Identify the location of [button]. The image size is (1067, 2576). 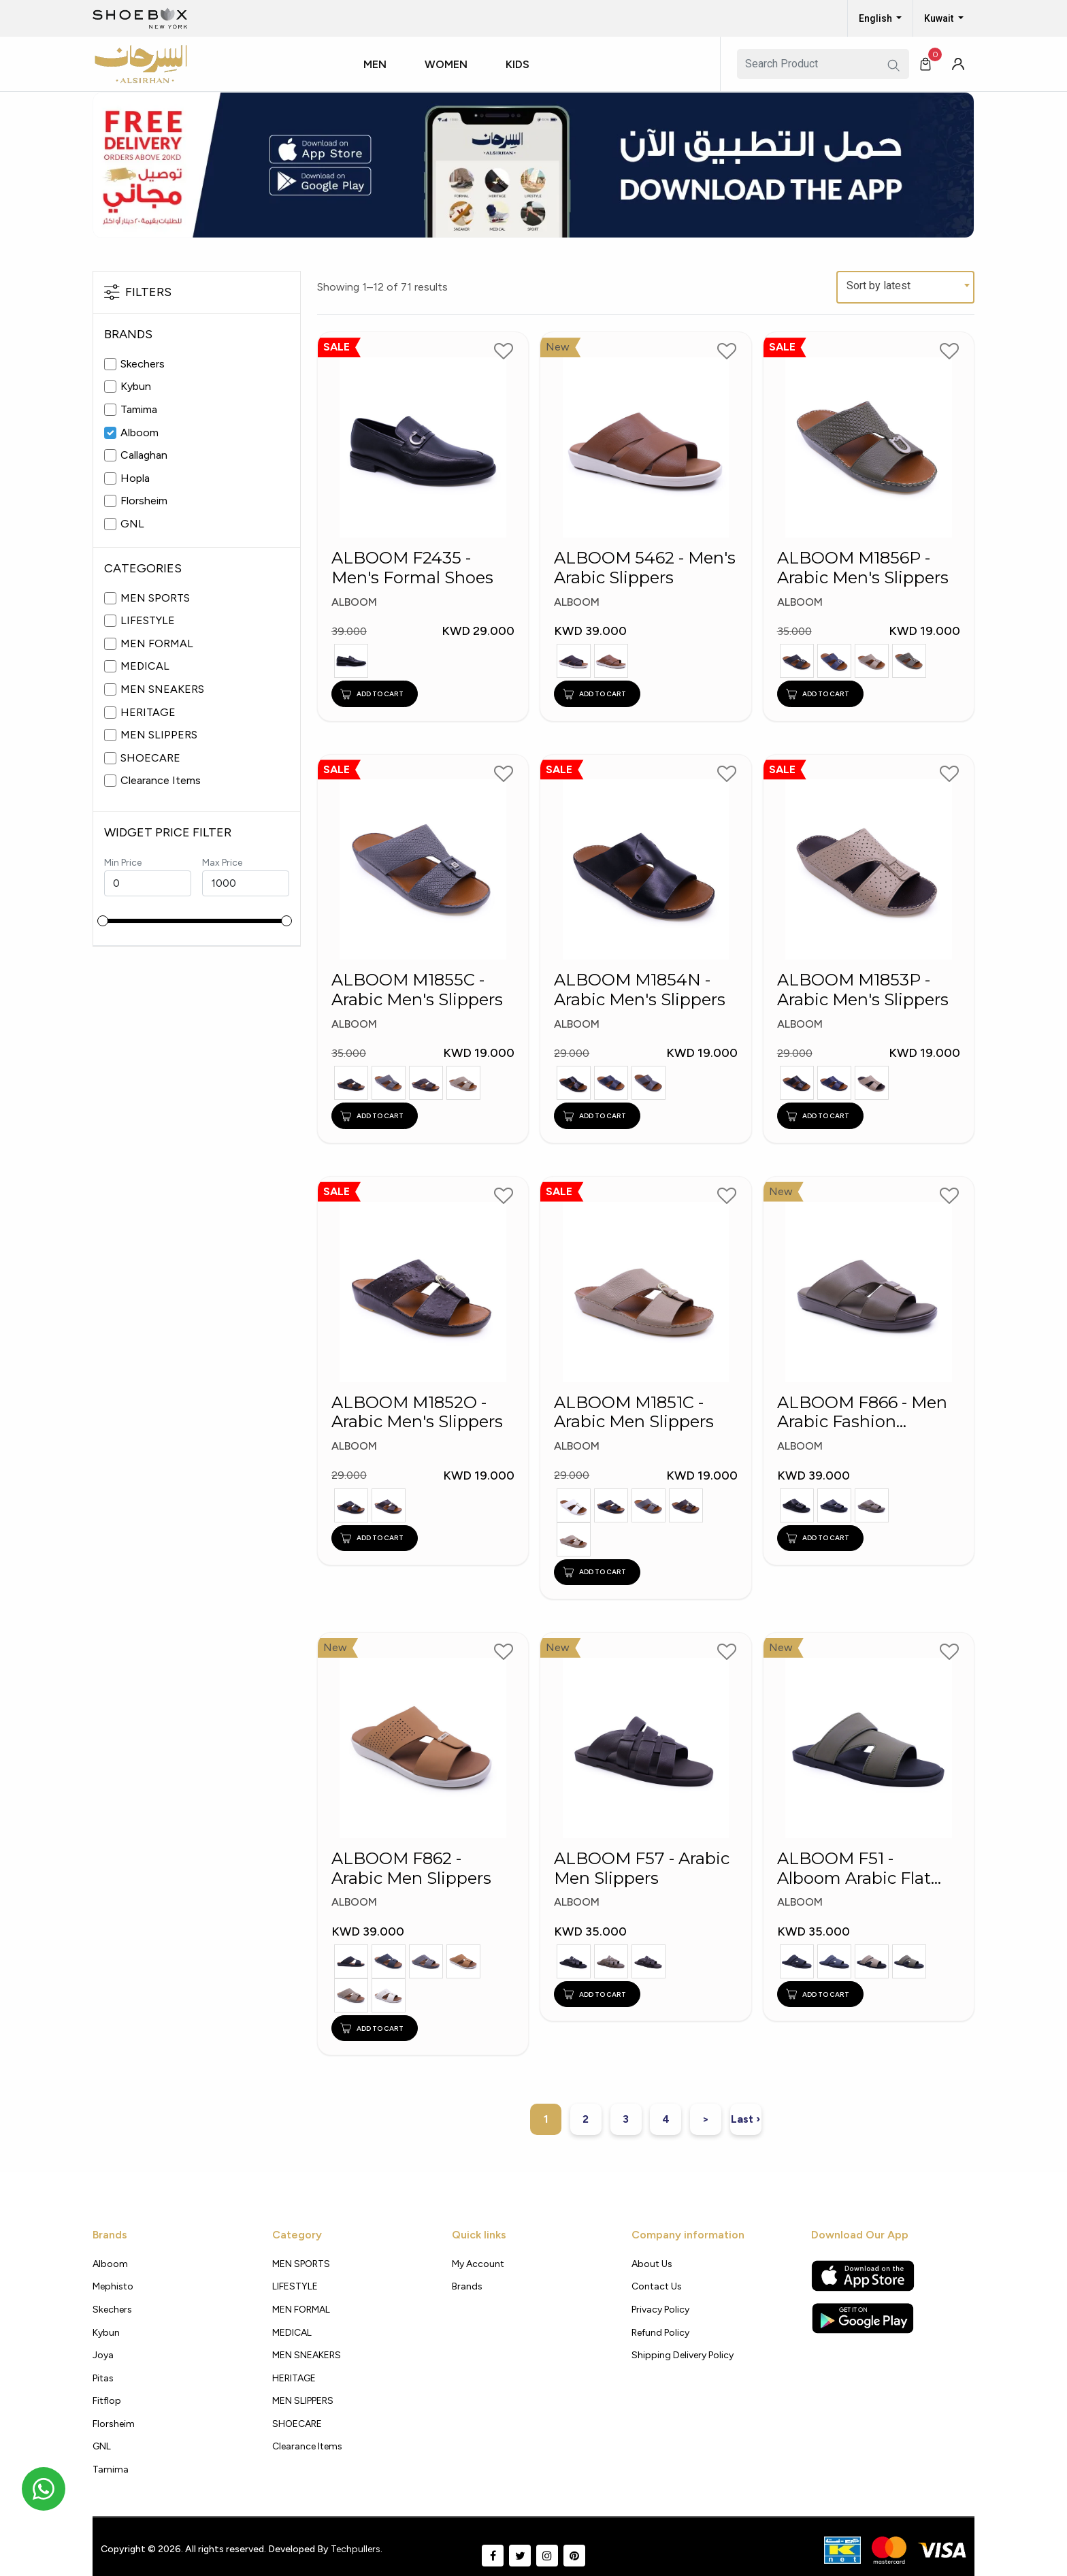
(380, 77).